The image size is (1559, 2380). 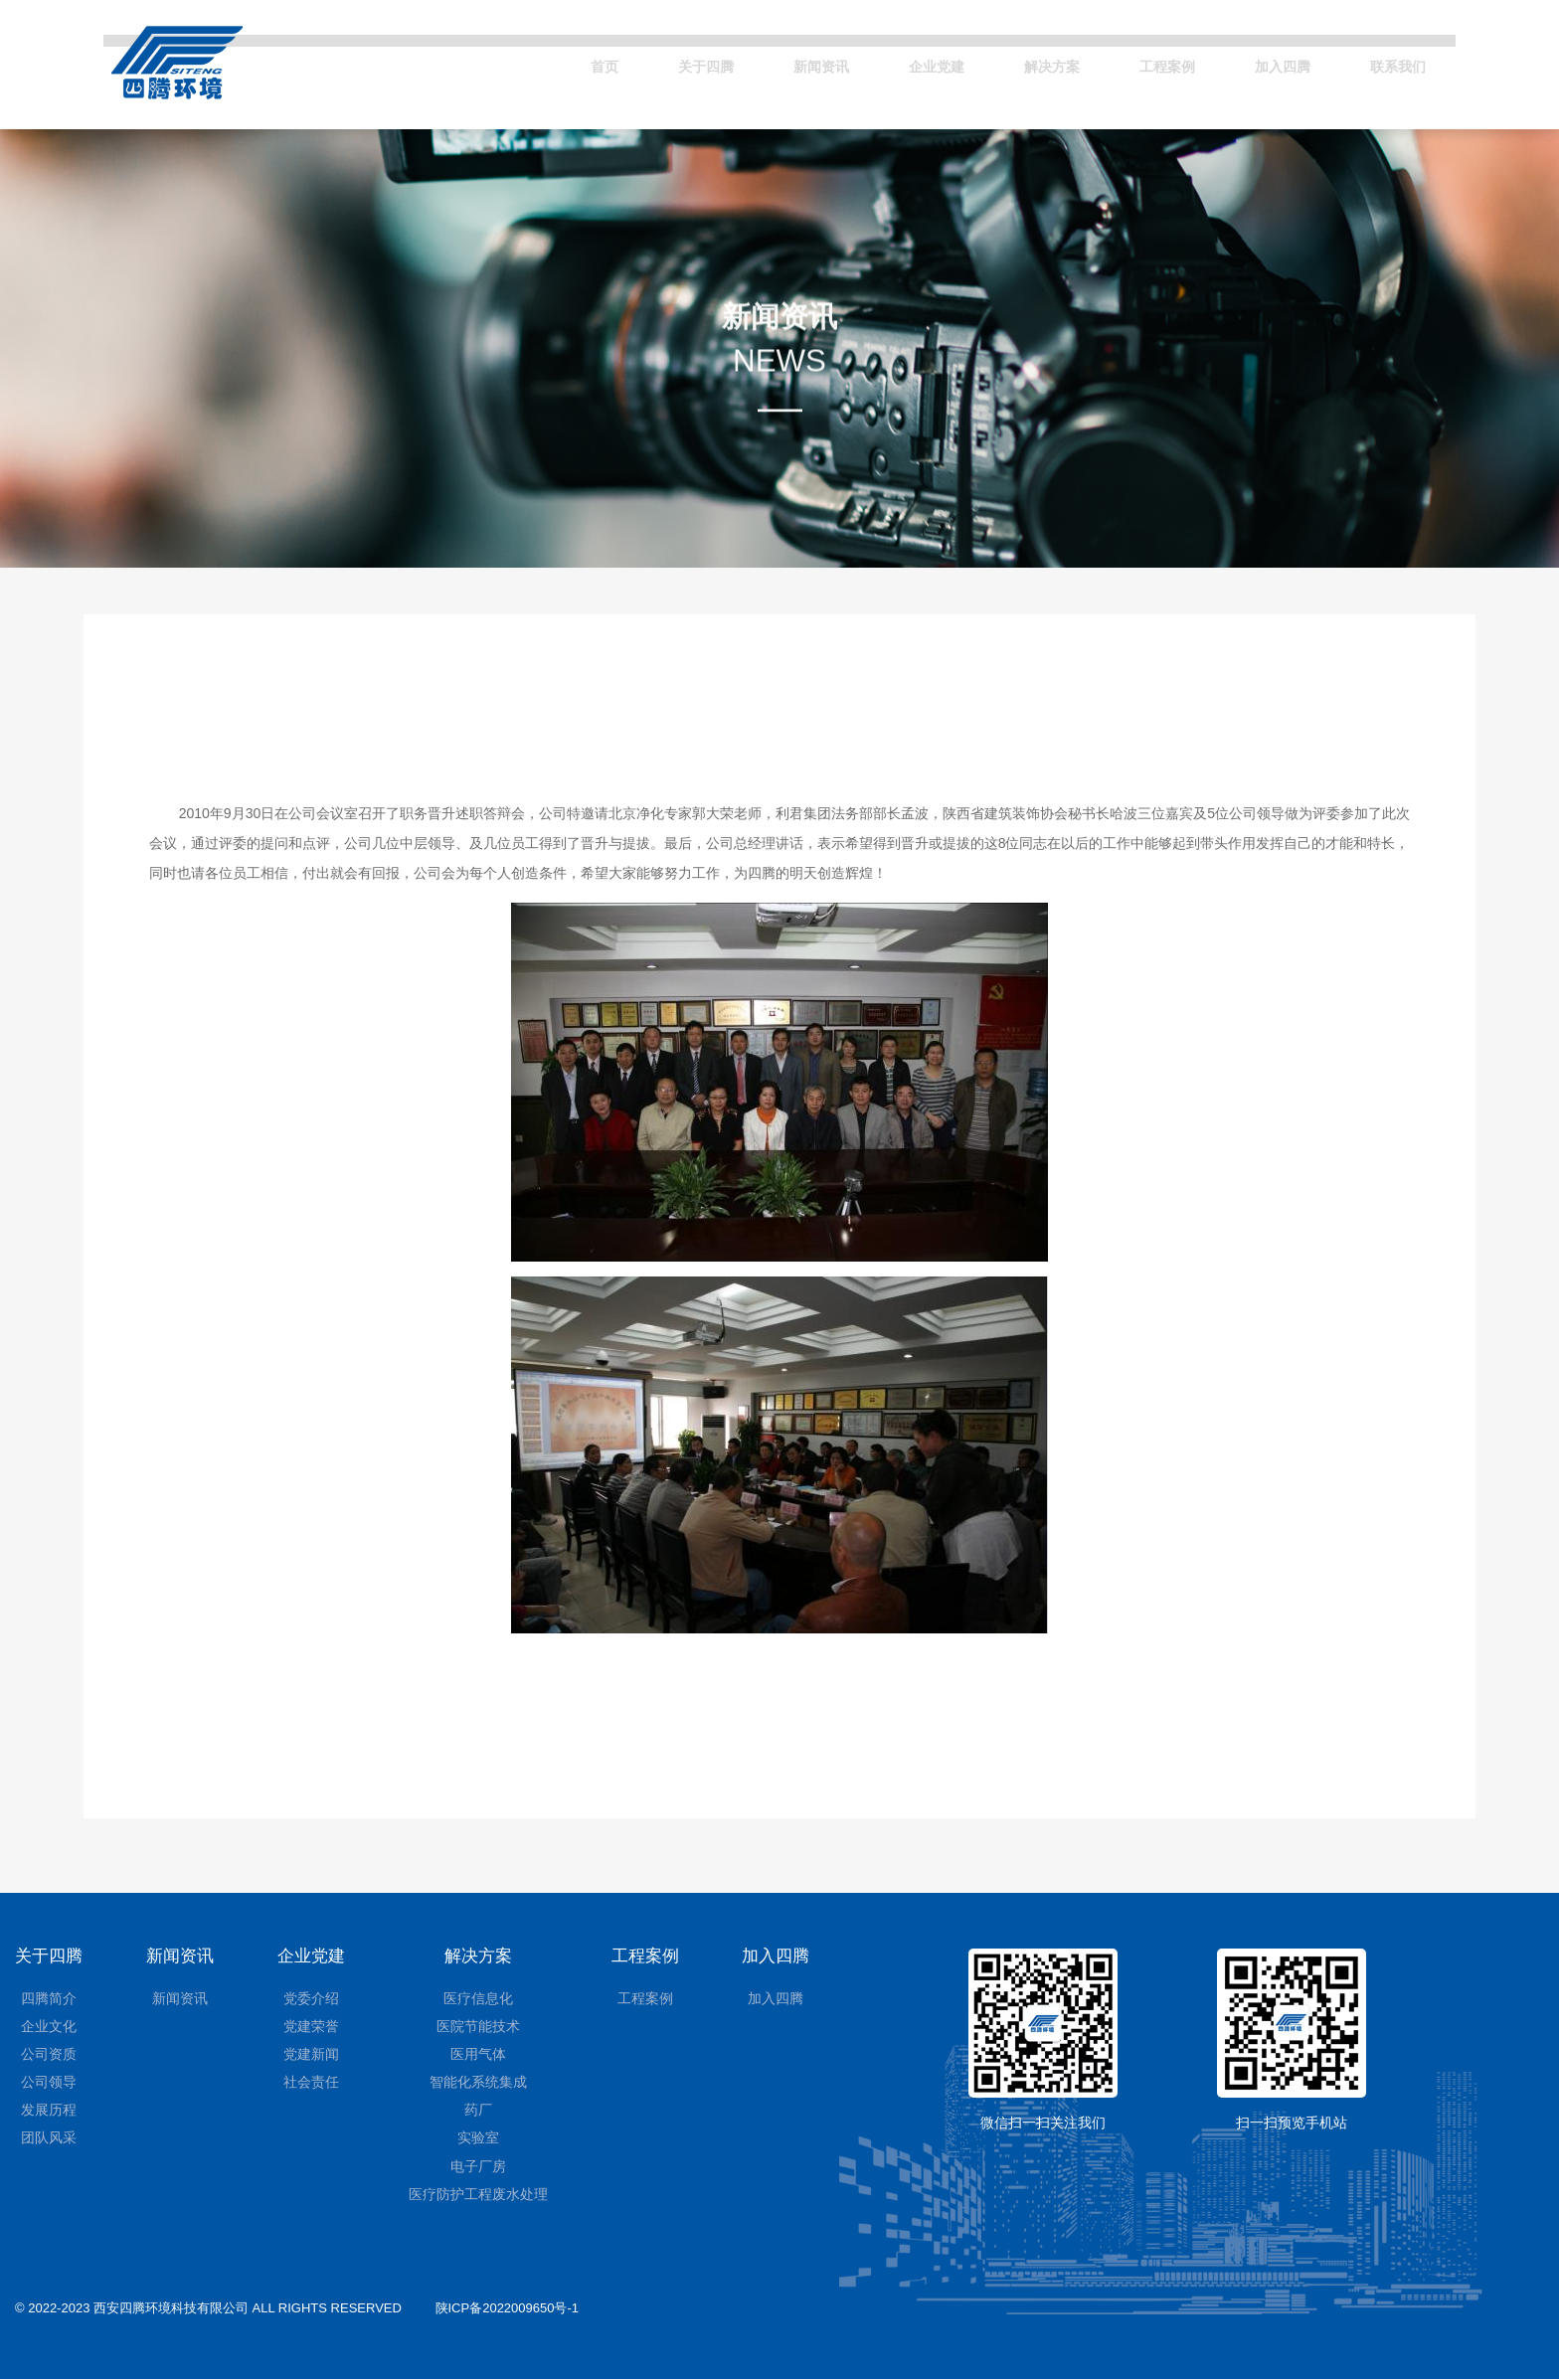 What do you see at coordinates (49, 2027) in the screenshot?
I see `企业文化` at bounding box center [49, 2027].